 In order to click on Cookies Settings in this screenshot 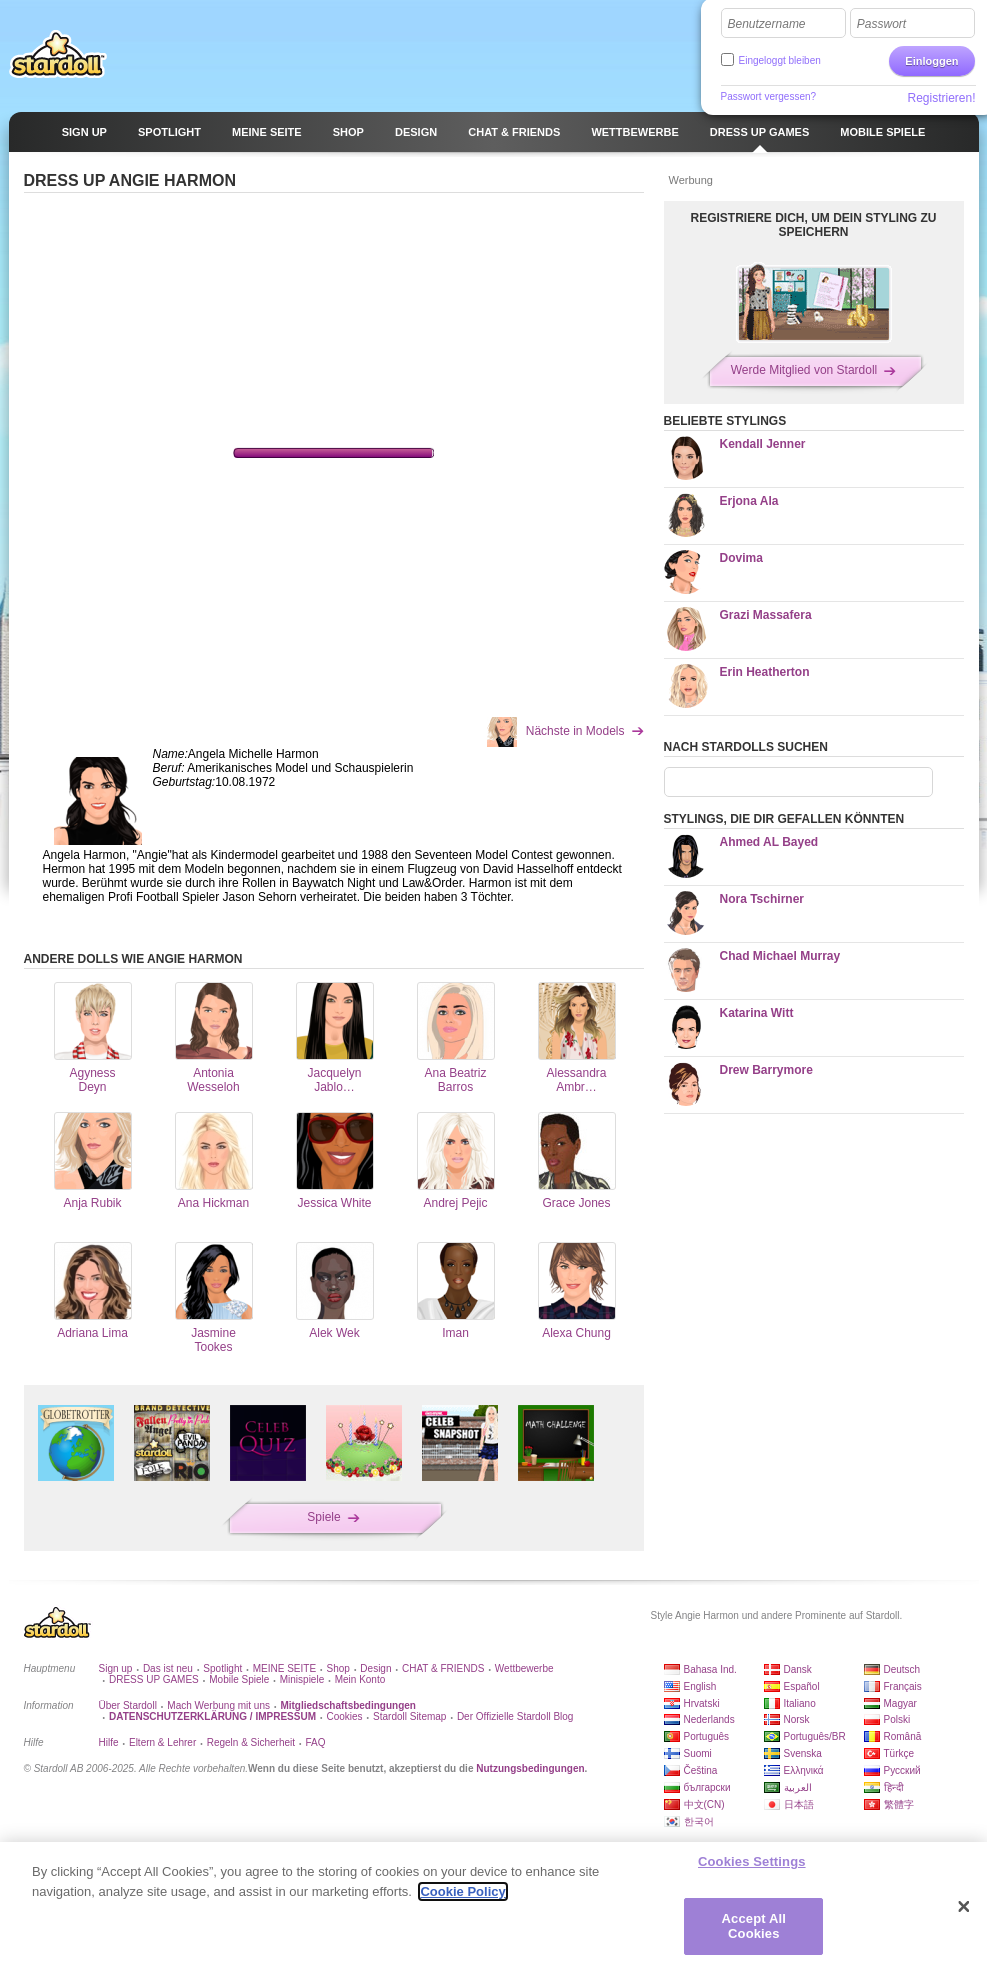, I will do `click(752, 1861)`.